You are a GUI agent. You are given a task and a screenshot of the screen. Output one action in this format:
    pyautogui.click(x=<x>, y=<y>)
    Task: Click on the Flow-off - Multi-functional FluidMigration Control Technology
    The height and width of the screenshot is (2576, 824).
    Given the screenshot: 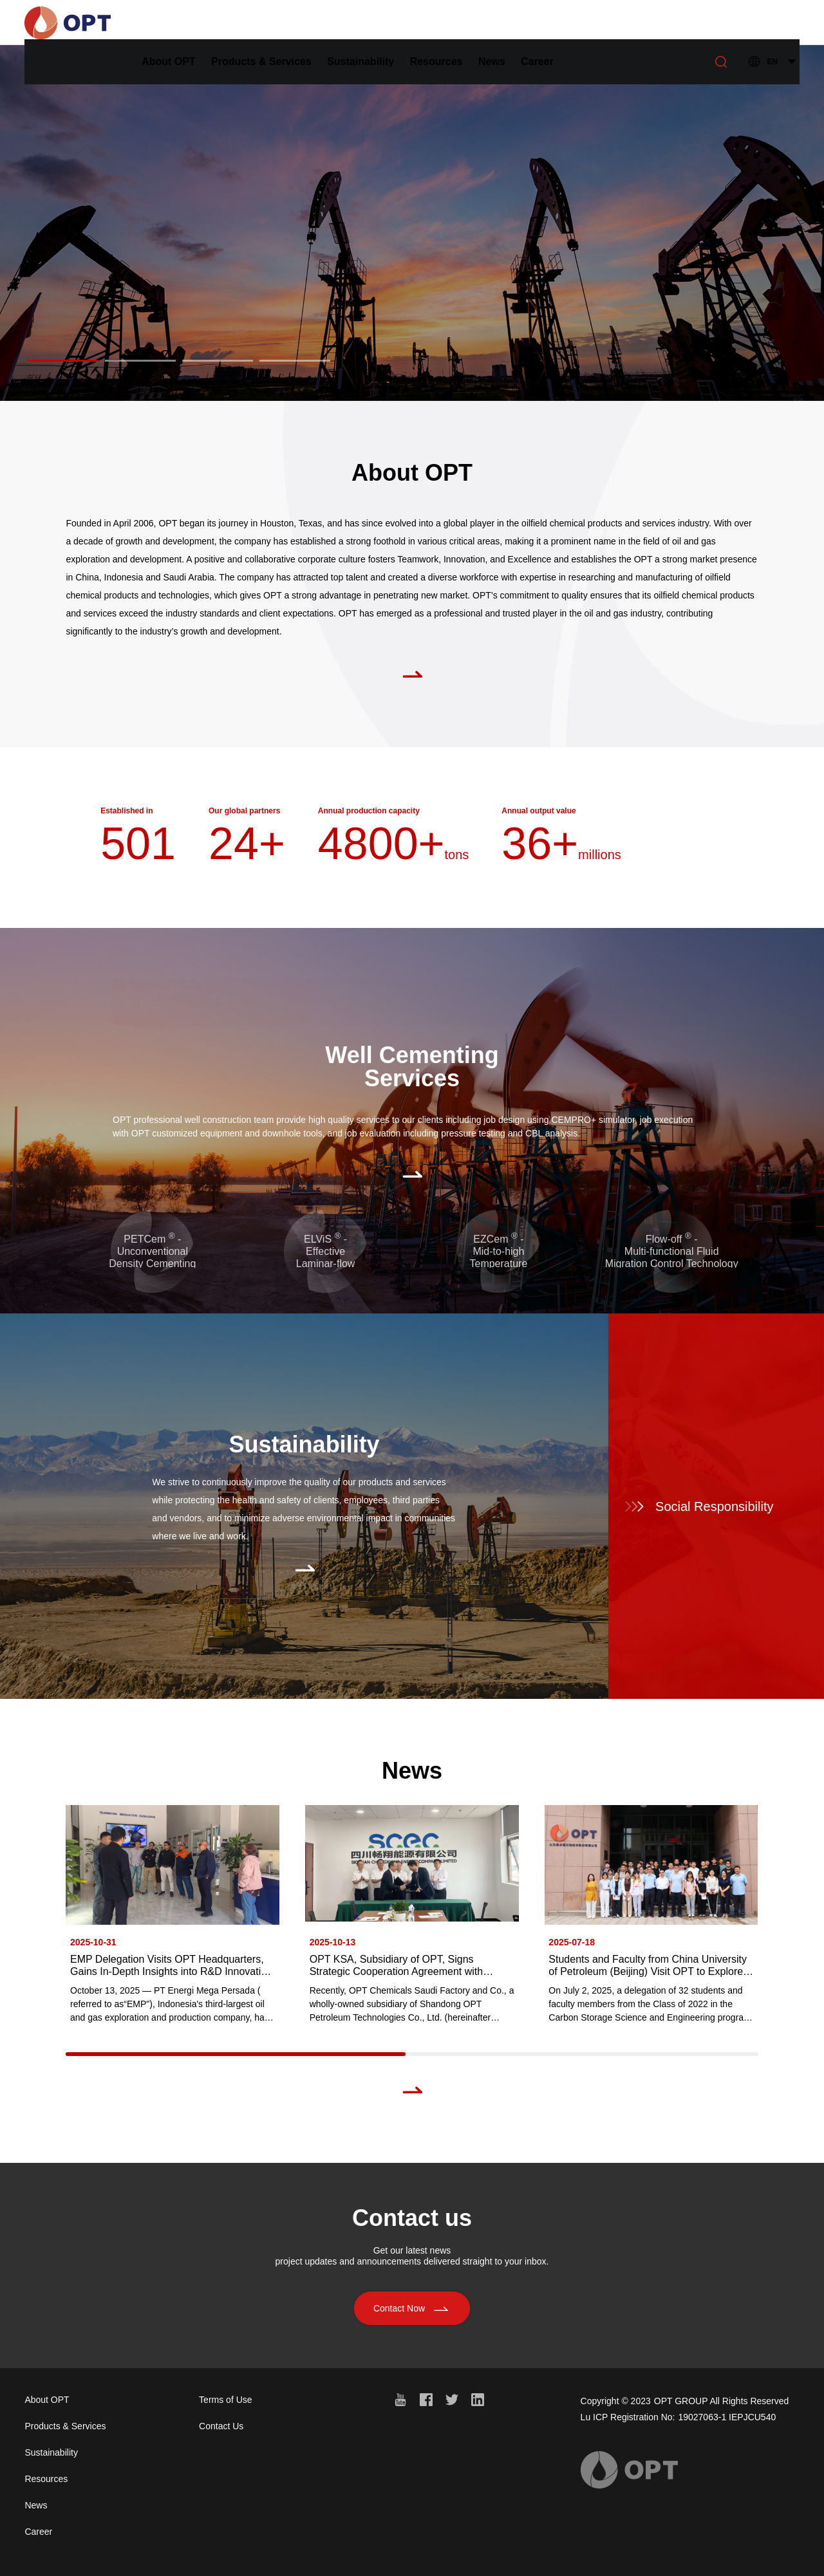 What is the action you would take?
    pyautogui.click(x=671, y=1251)
    